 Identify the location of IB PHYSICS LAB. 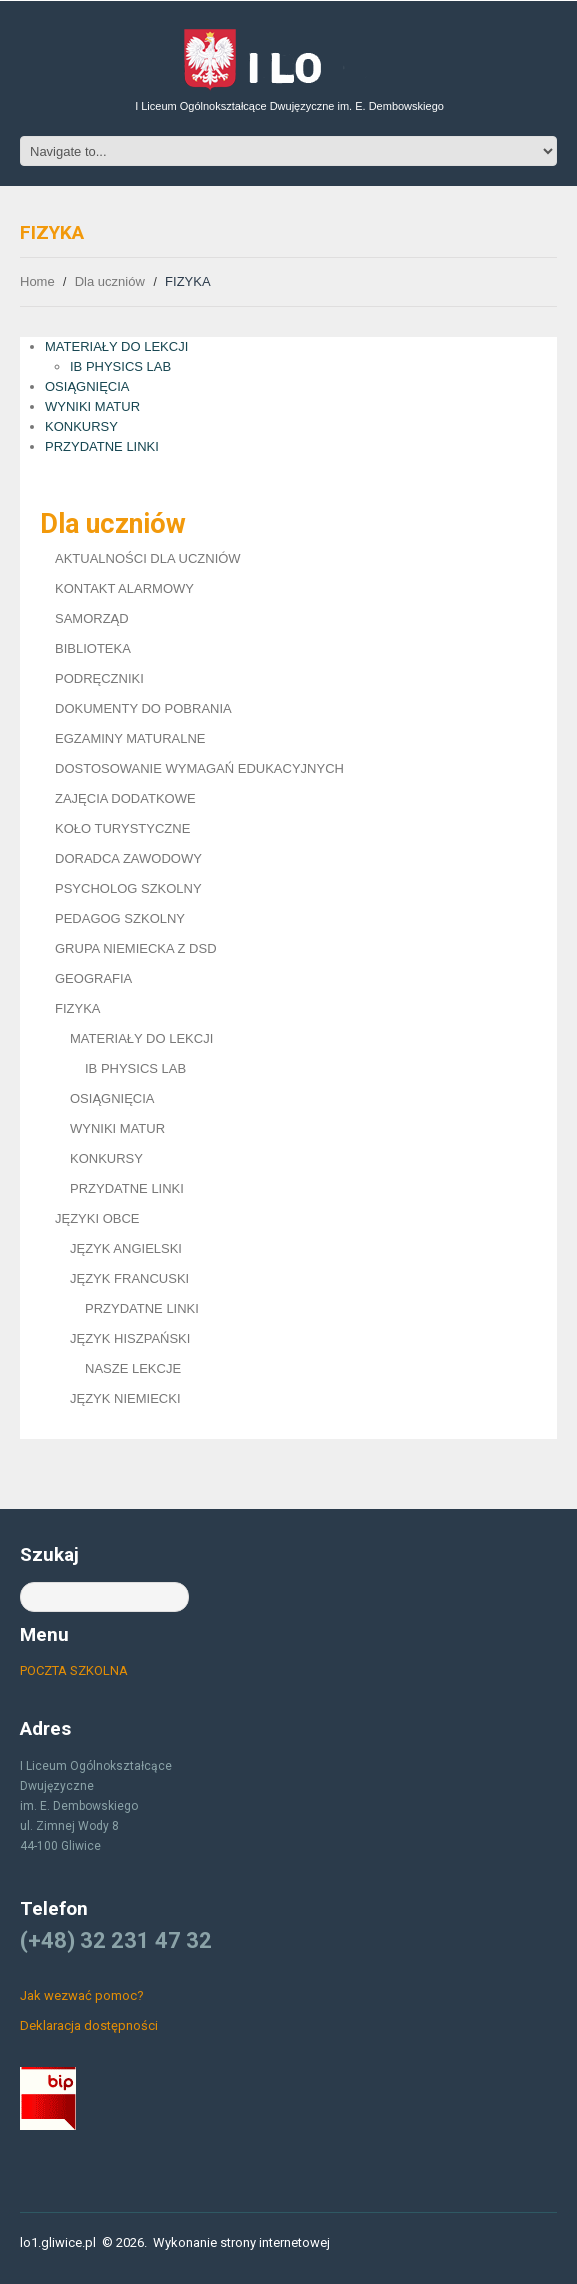
(120, 366).